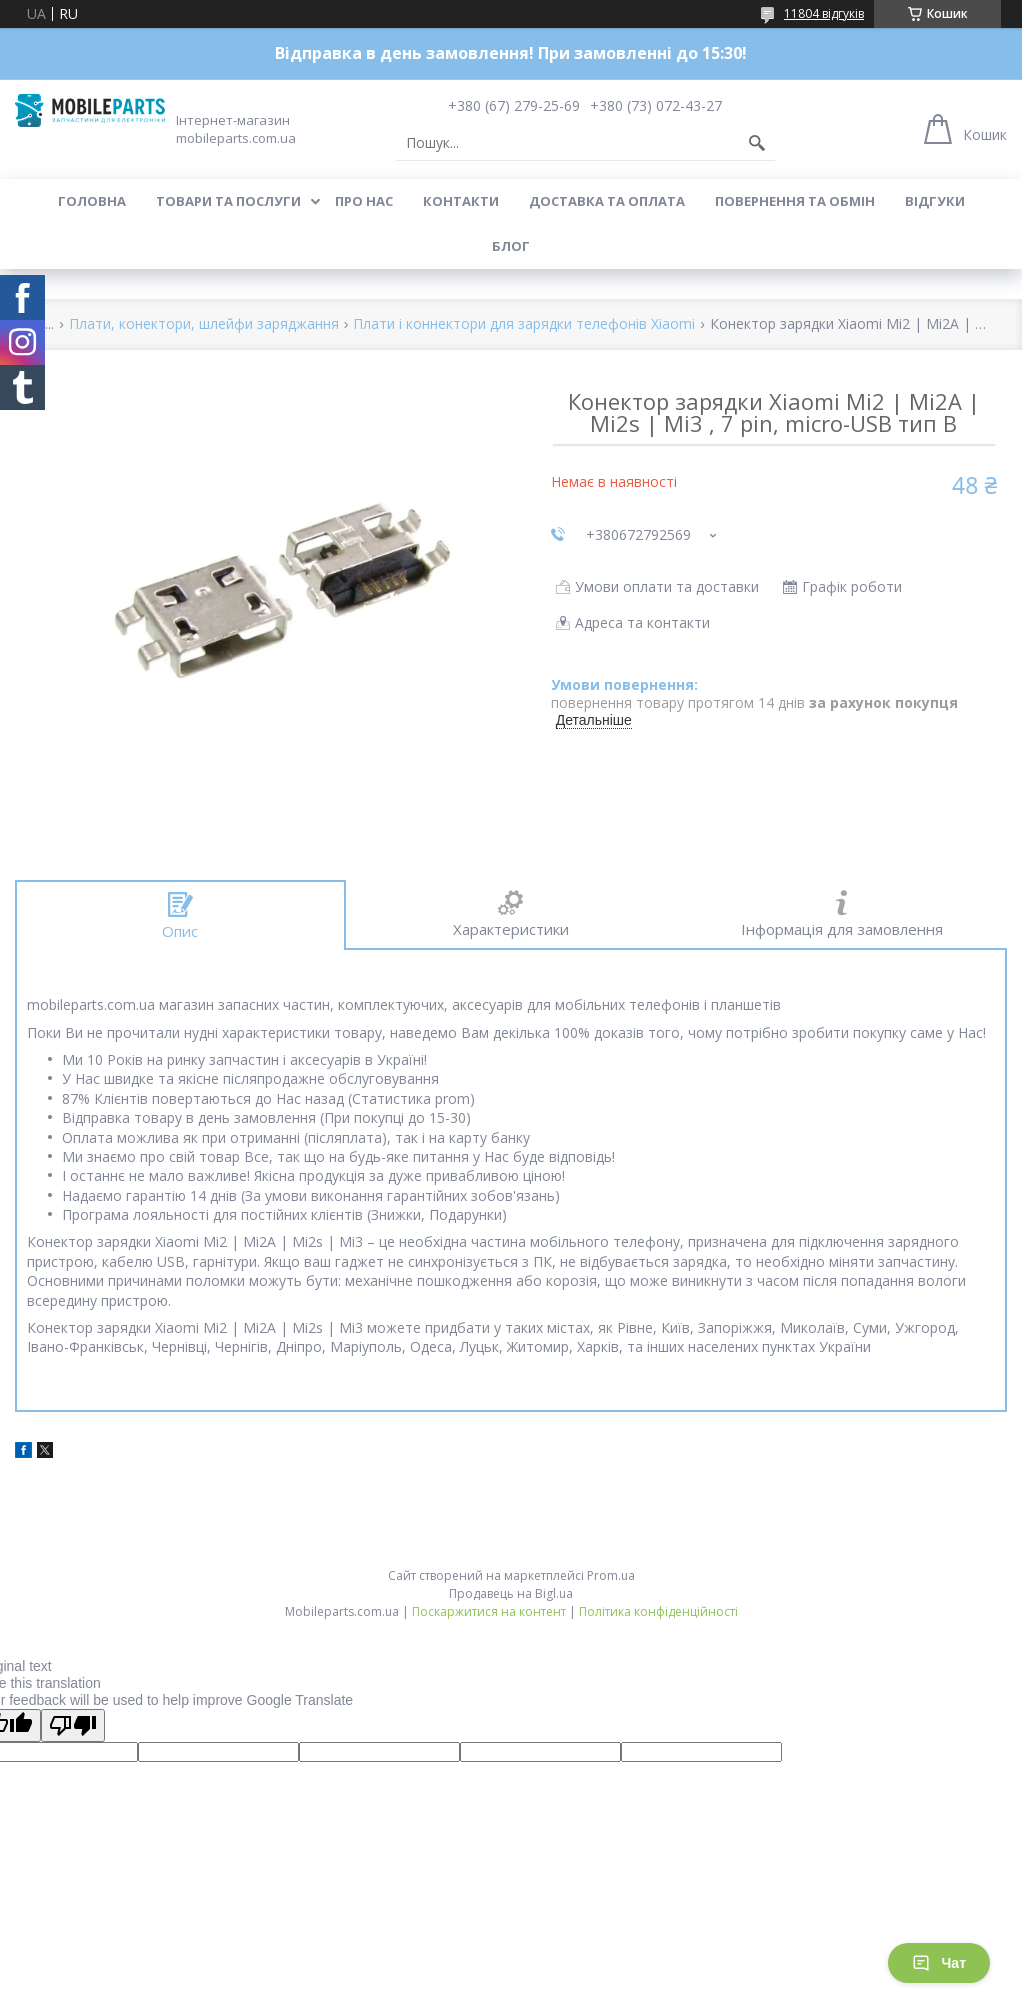 The height and width of the screenshot is (2015, 1022). What do you see at coordinates (935, 201) in the screenshot?
I see `Відгуки` at bounding box center [935, 201].